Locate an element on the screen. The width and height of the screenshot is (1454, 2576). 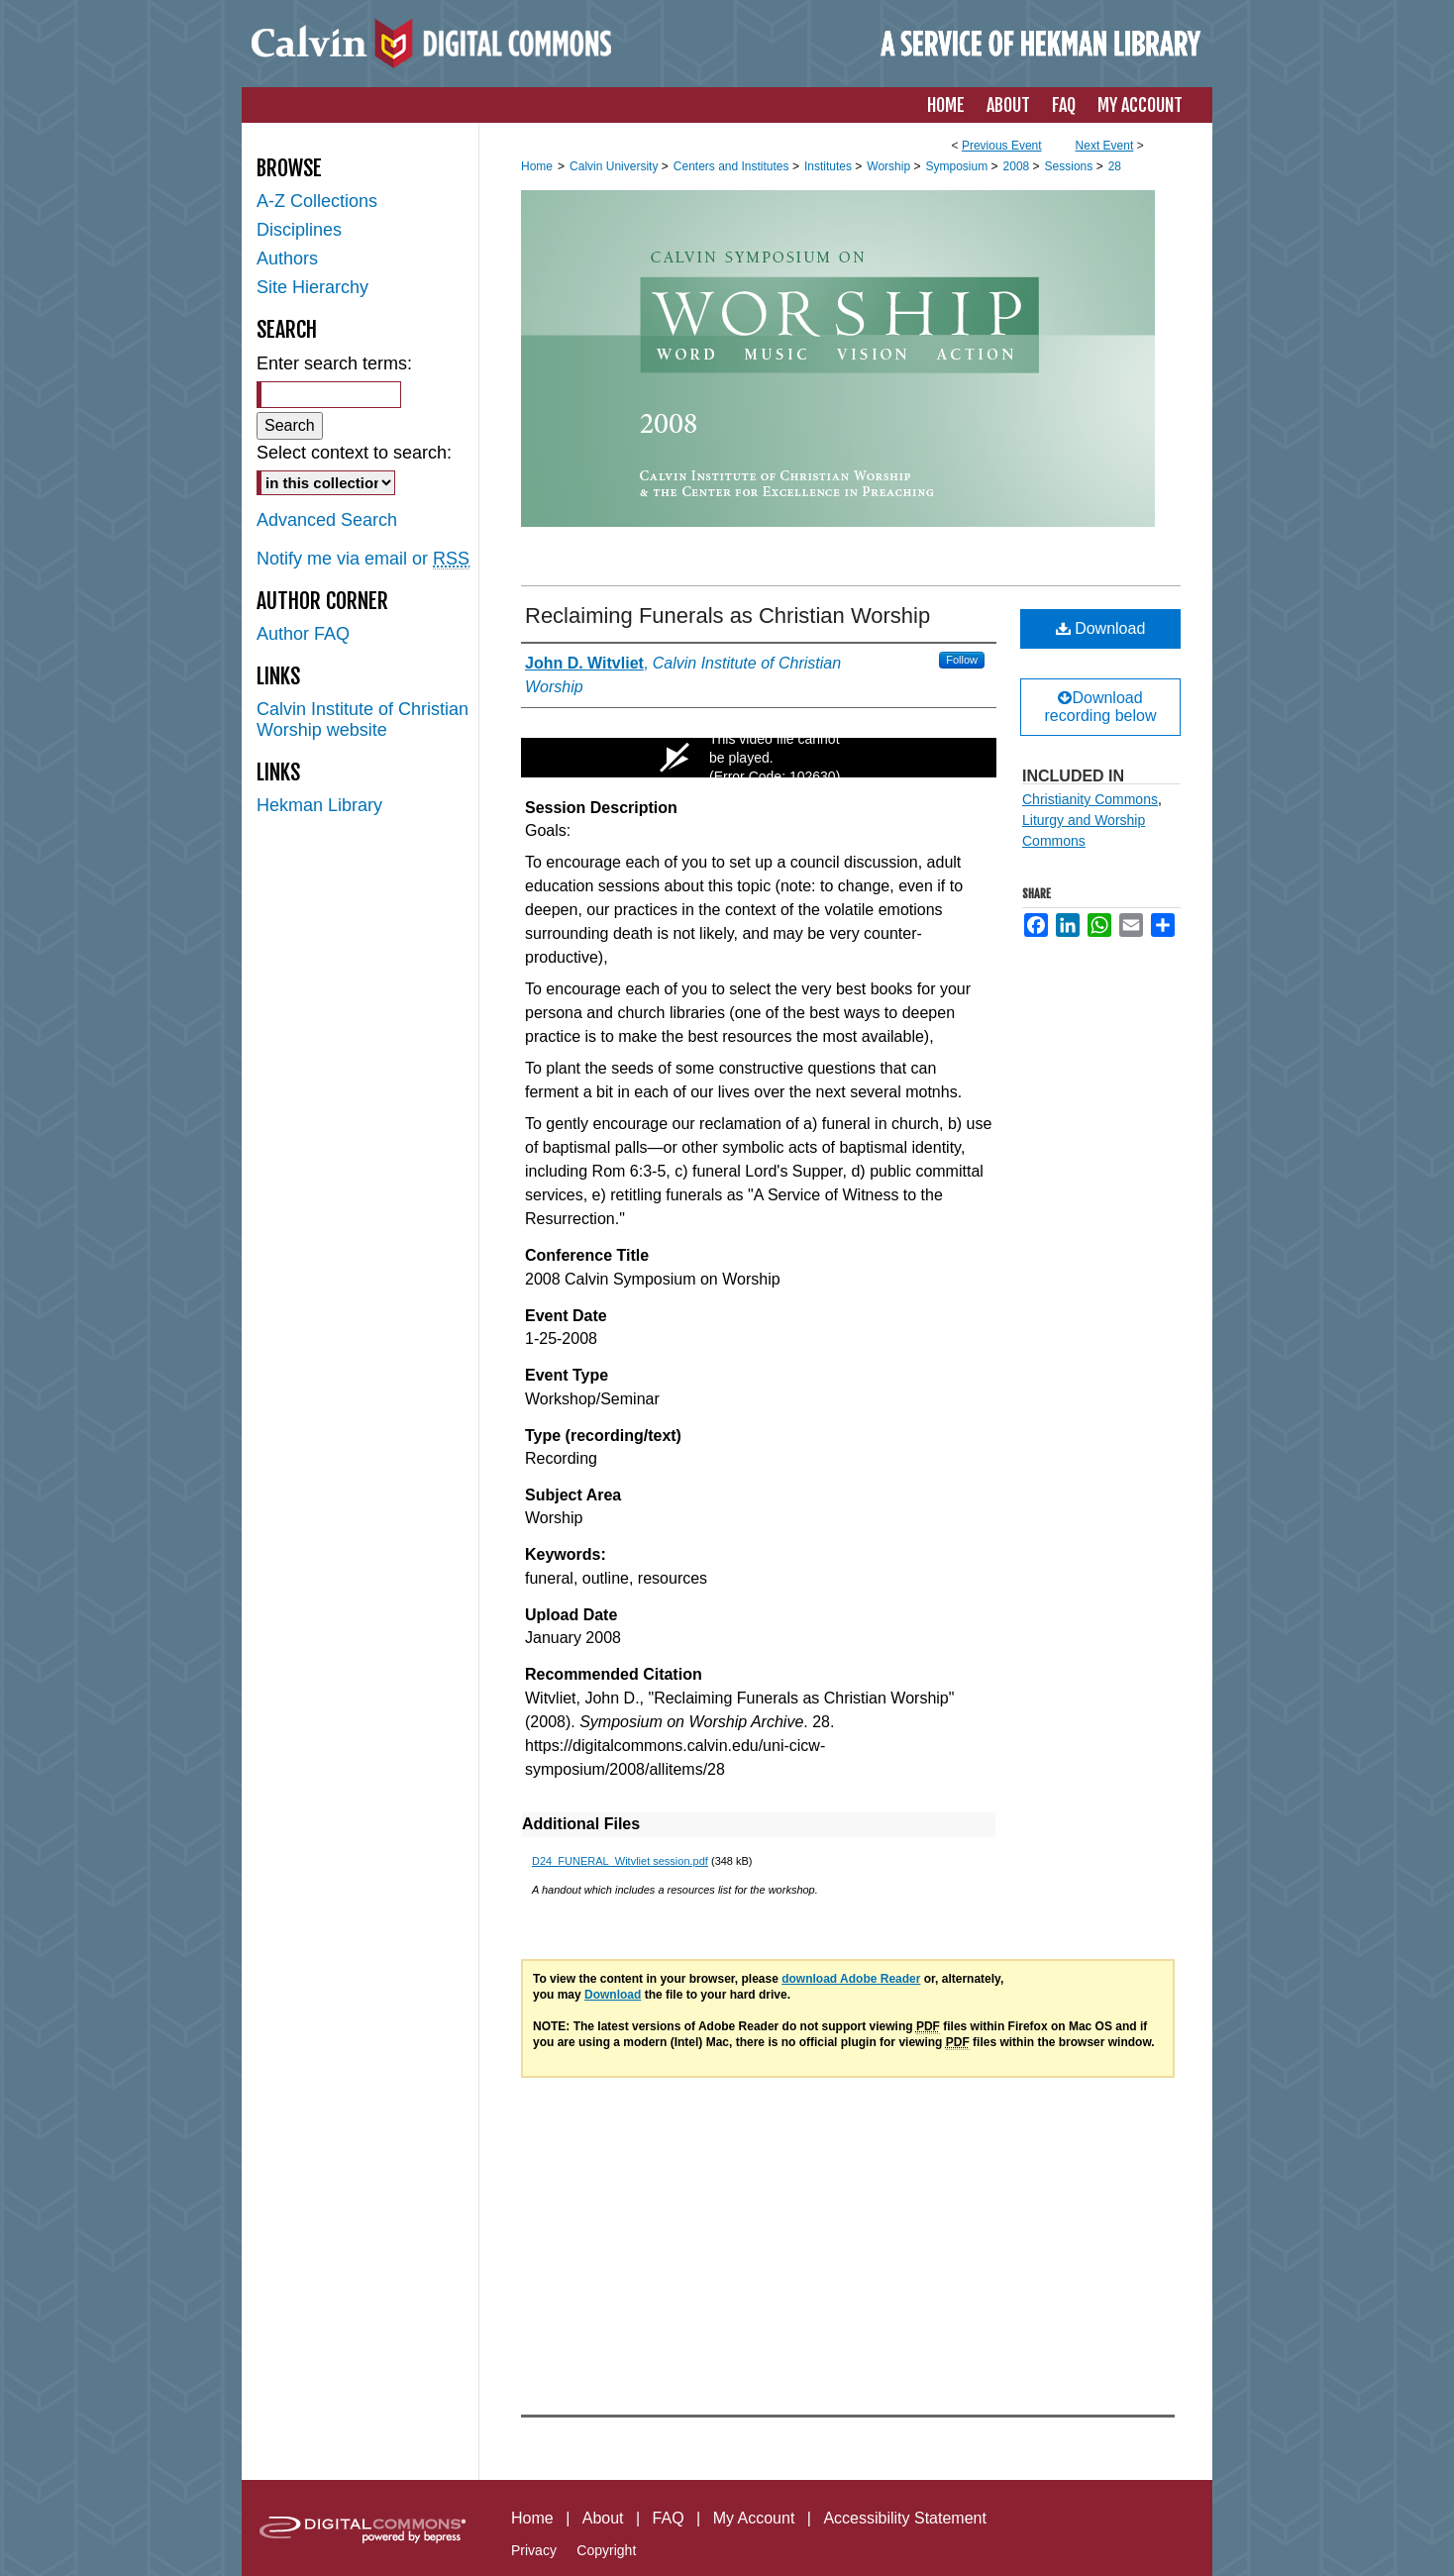
Home is located at coordinates (537, 166).